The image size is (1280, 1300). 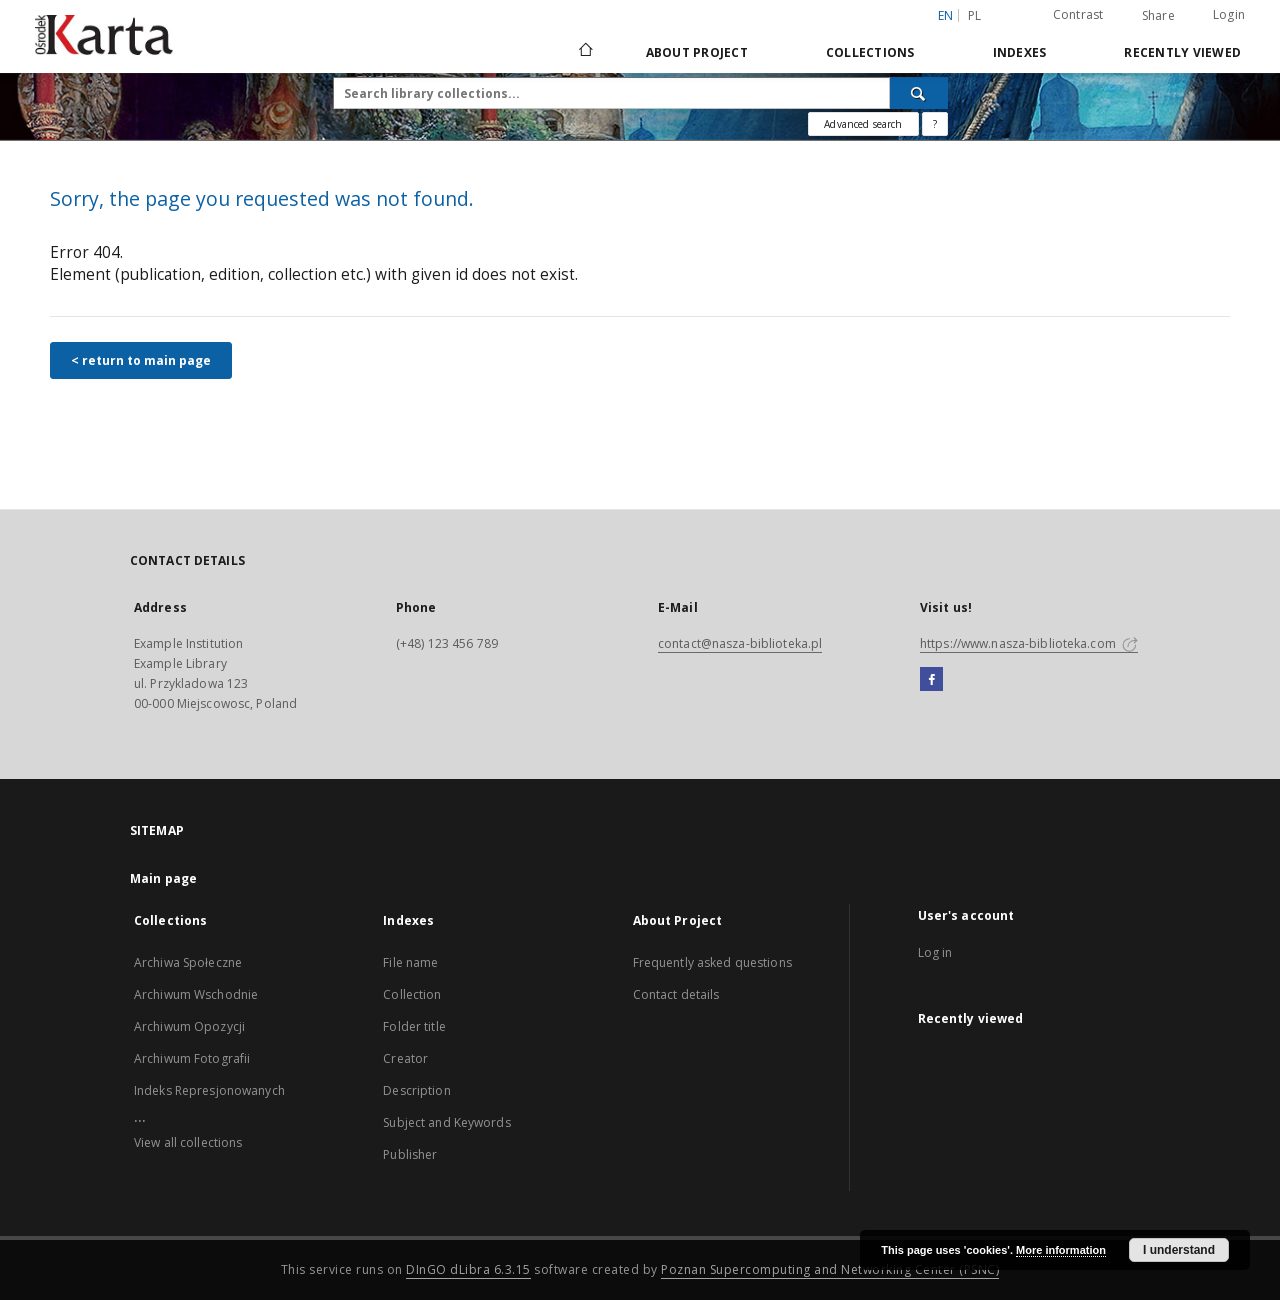 I want to click on Recently viewed, so click(x=1182, y=52).